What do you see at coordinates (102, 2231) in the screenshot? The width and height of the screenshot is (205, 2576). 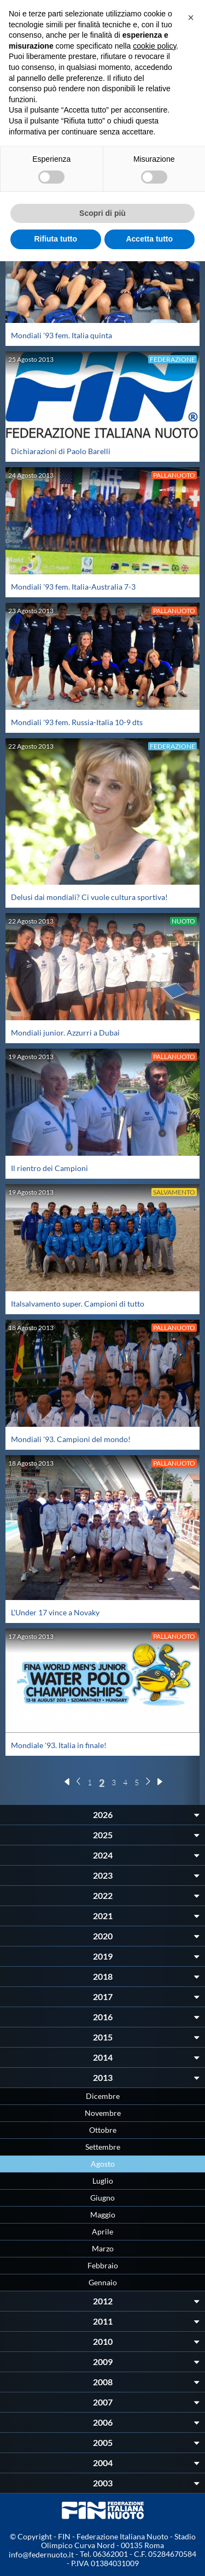 I see `Aprile` at bounding box center [102, 2231].